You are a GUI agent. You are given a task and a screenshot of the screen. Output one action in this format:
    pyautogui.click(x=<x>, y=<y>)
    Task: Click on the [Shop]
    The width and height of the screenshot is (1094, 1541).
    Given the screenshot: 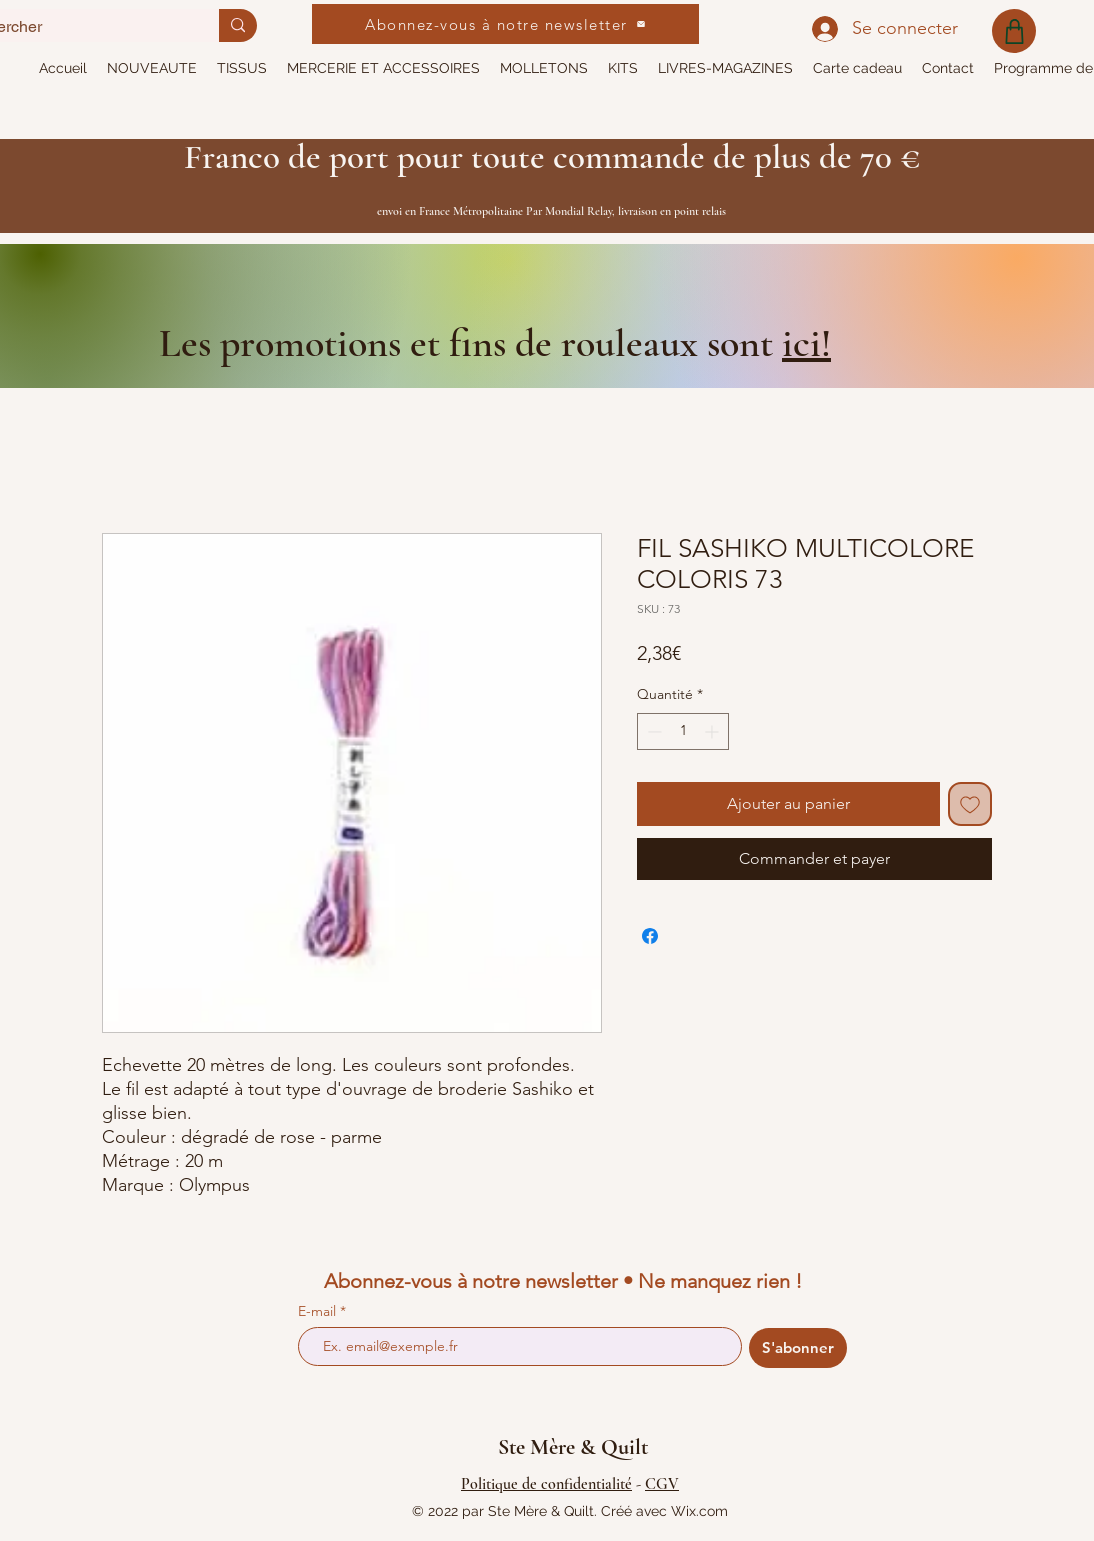 What is the action you would take?
    pyautogui.click(x=1014, y=31)
    